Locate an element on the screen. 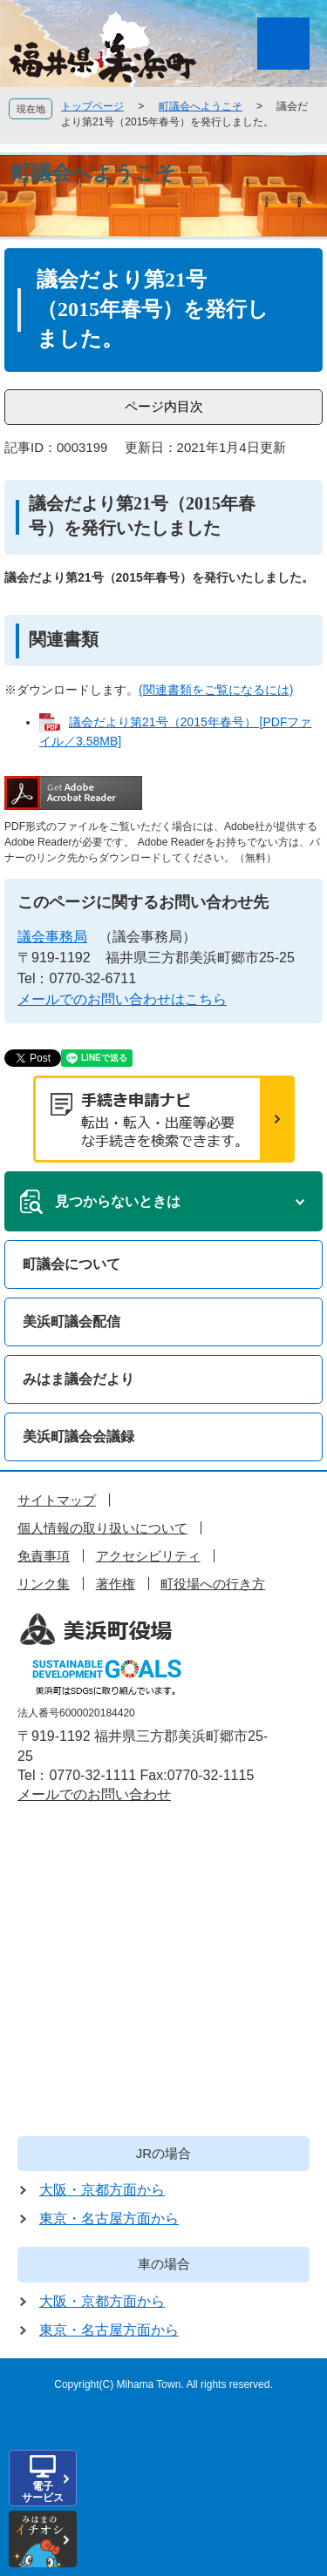  リンク集 is located at coordinates (43, 1583).